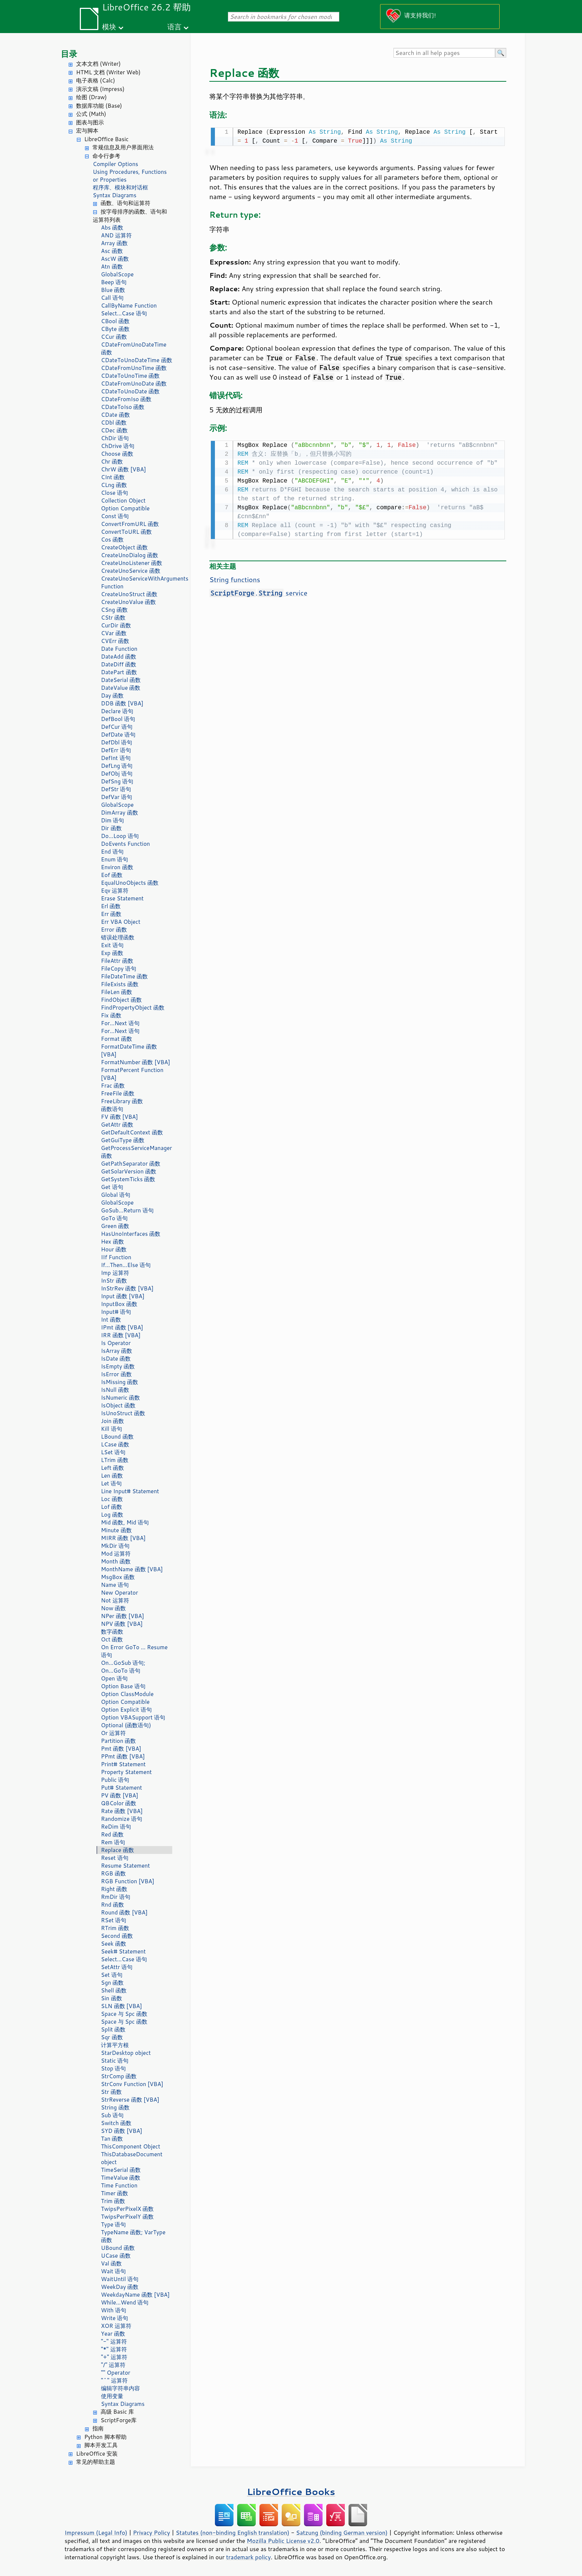 This screenshot has width=582, height=2576. Describe the element at coordinates (113, 1608) in the screenshot. I see `Now 函数` at that location.